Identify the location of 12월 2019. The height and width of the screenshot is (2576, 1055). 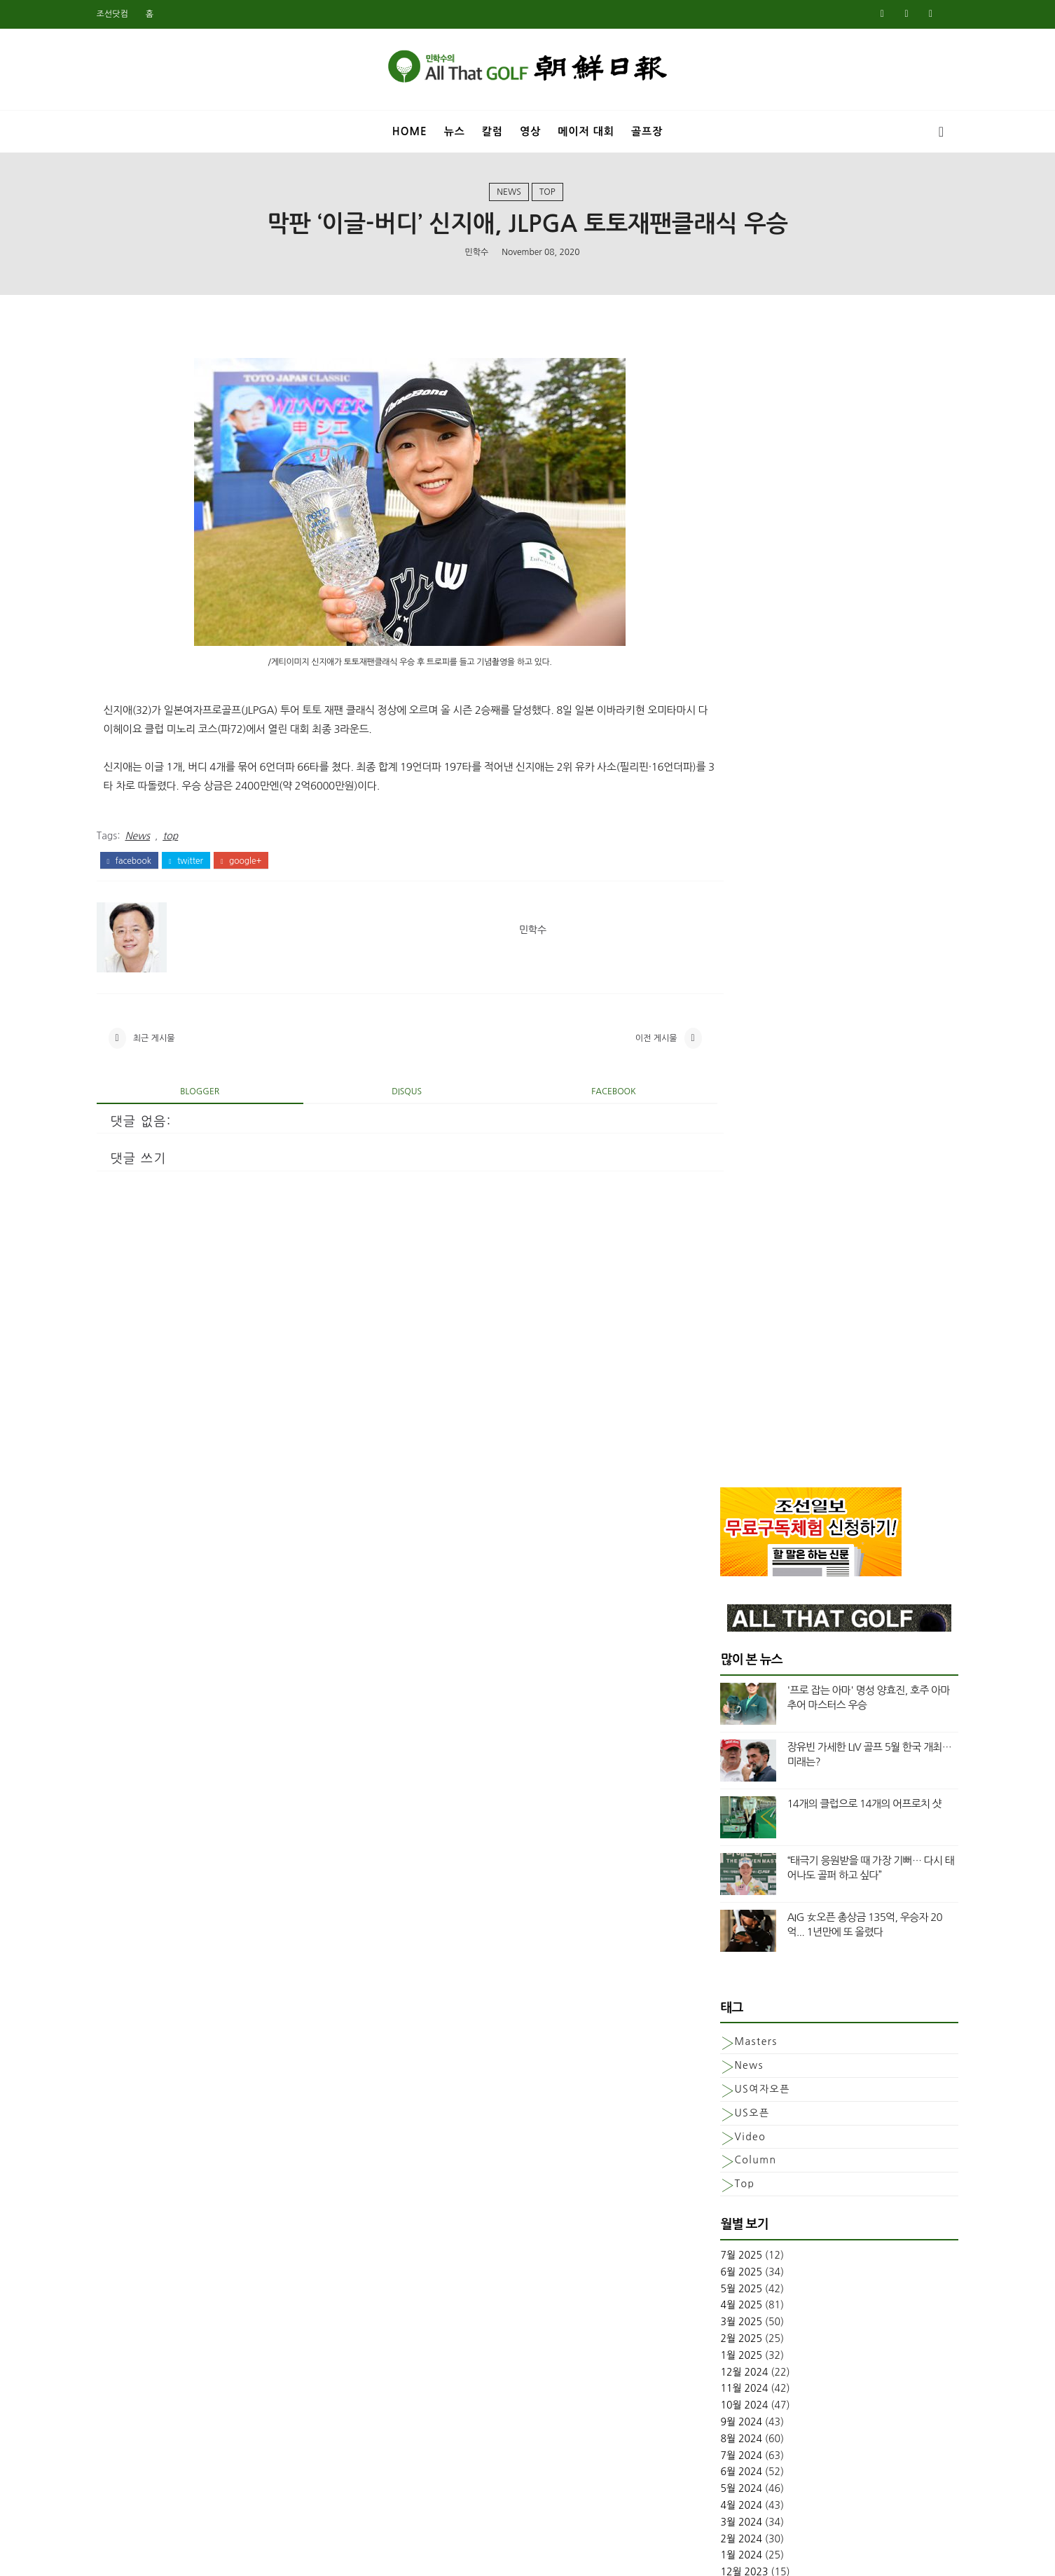
(723, 2145).